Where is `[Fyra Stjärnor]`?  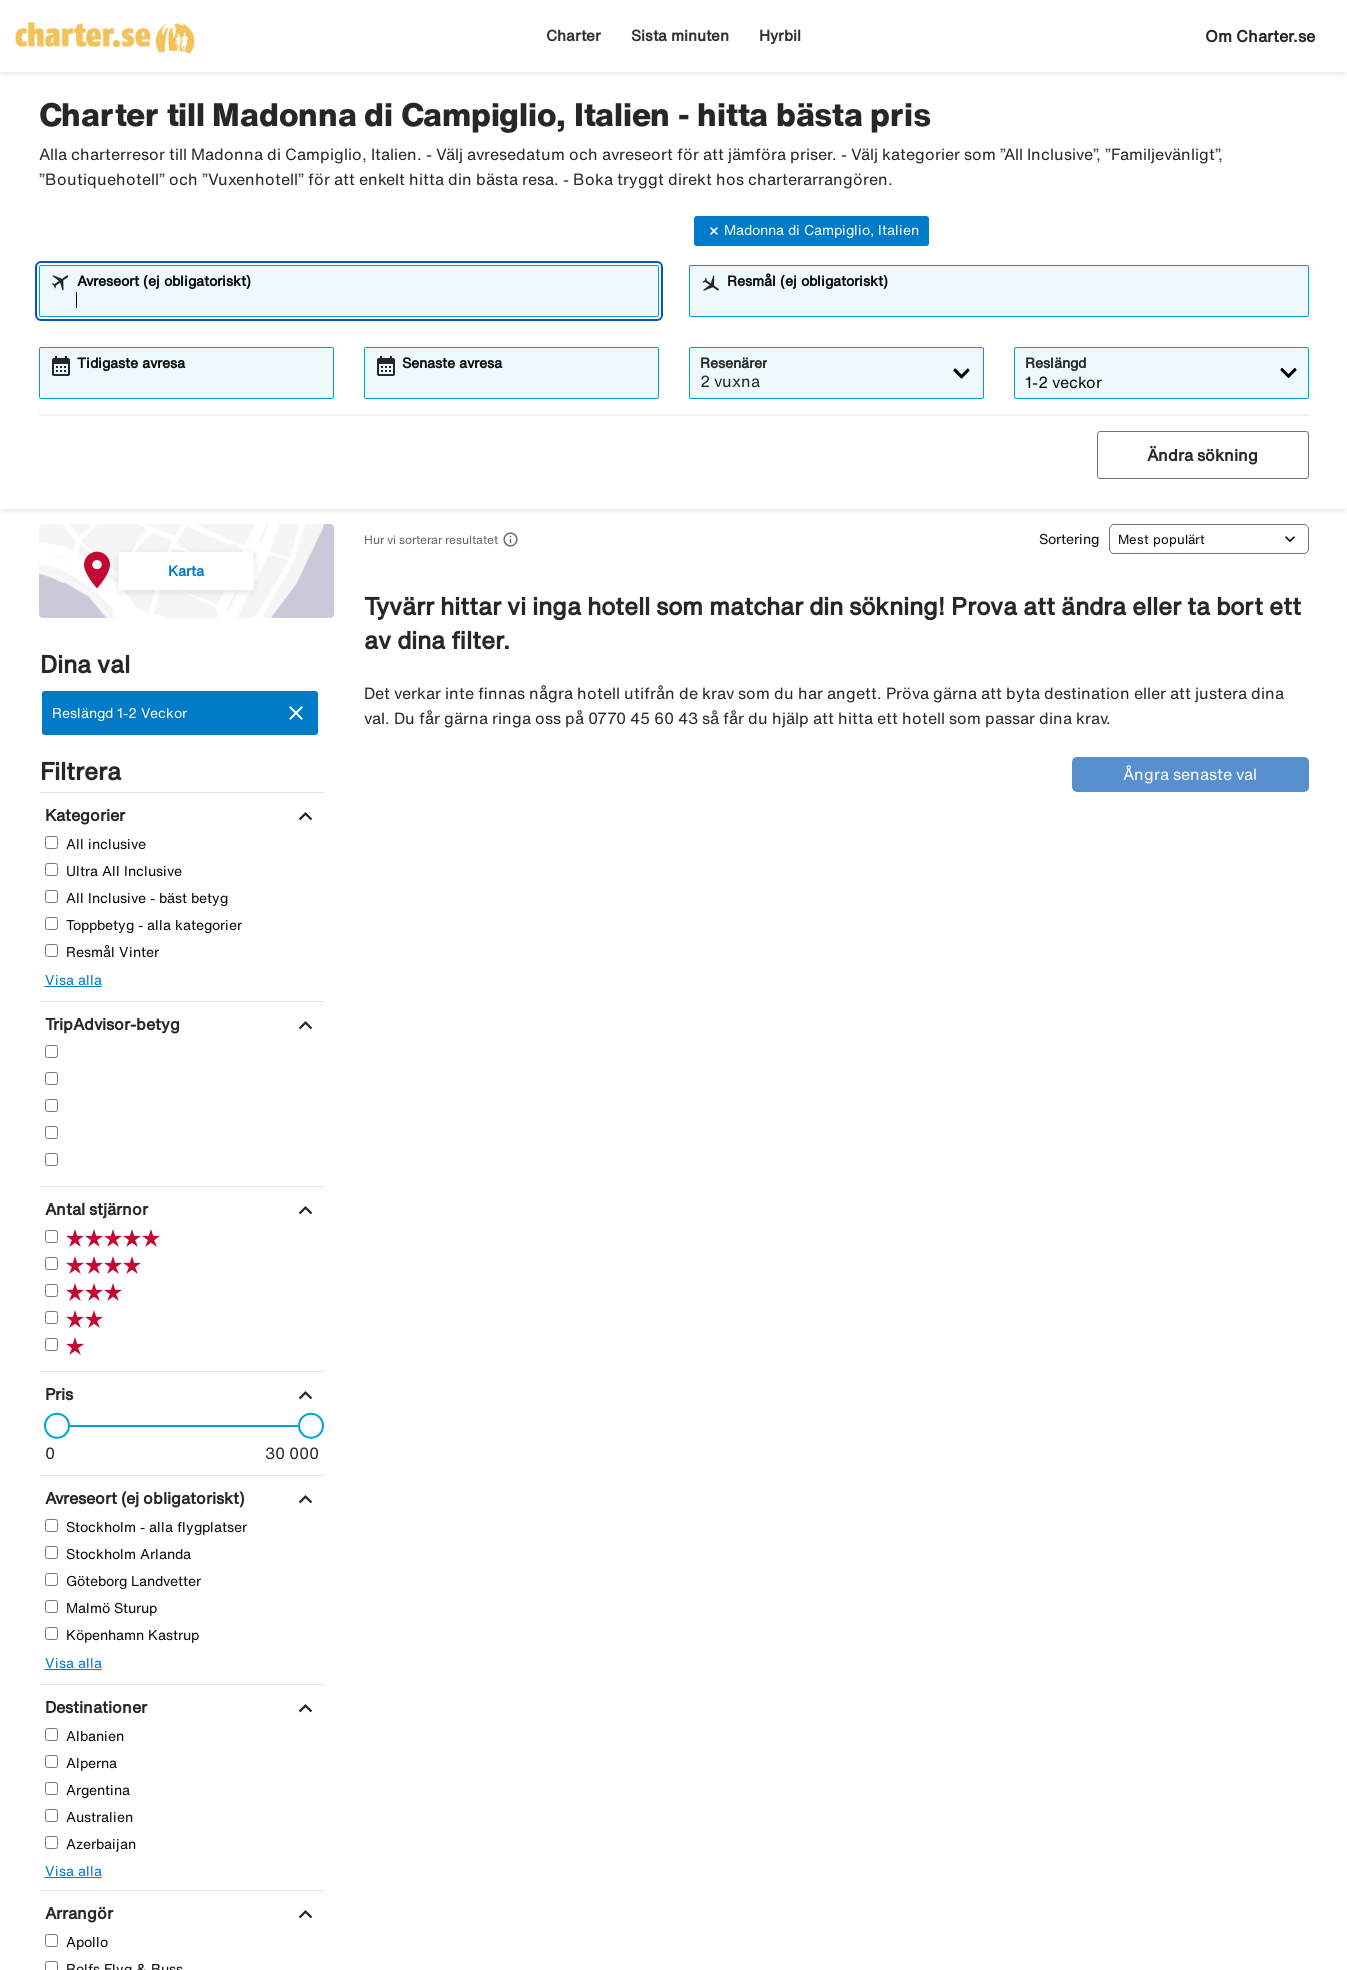
[Fyra Stjärnor] is located at coordinates (51, 1078).